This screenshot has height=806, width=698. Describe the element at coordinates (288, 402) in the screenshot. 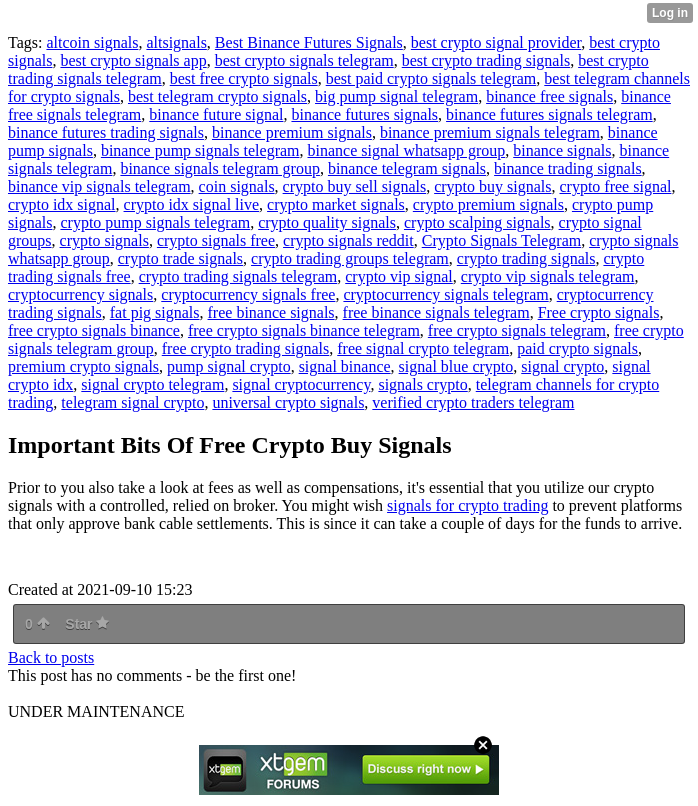

I see `universal crypto signals` at that location.